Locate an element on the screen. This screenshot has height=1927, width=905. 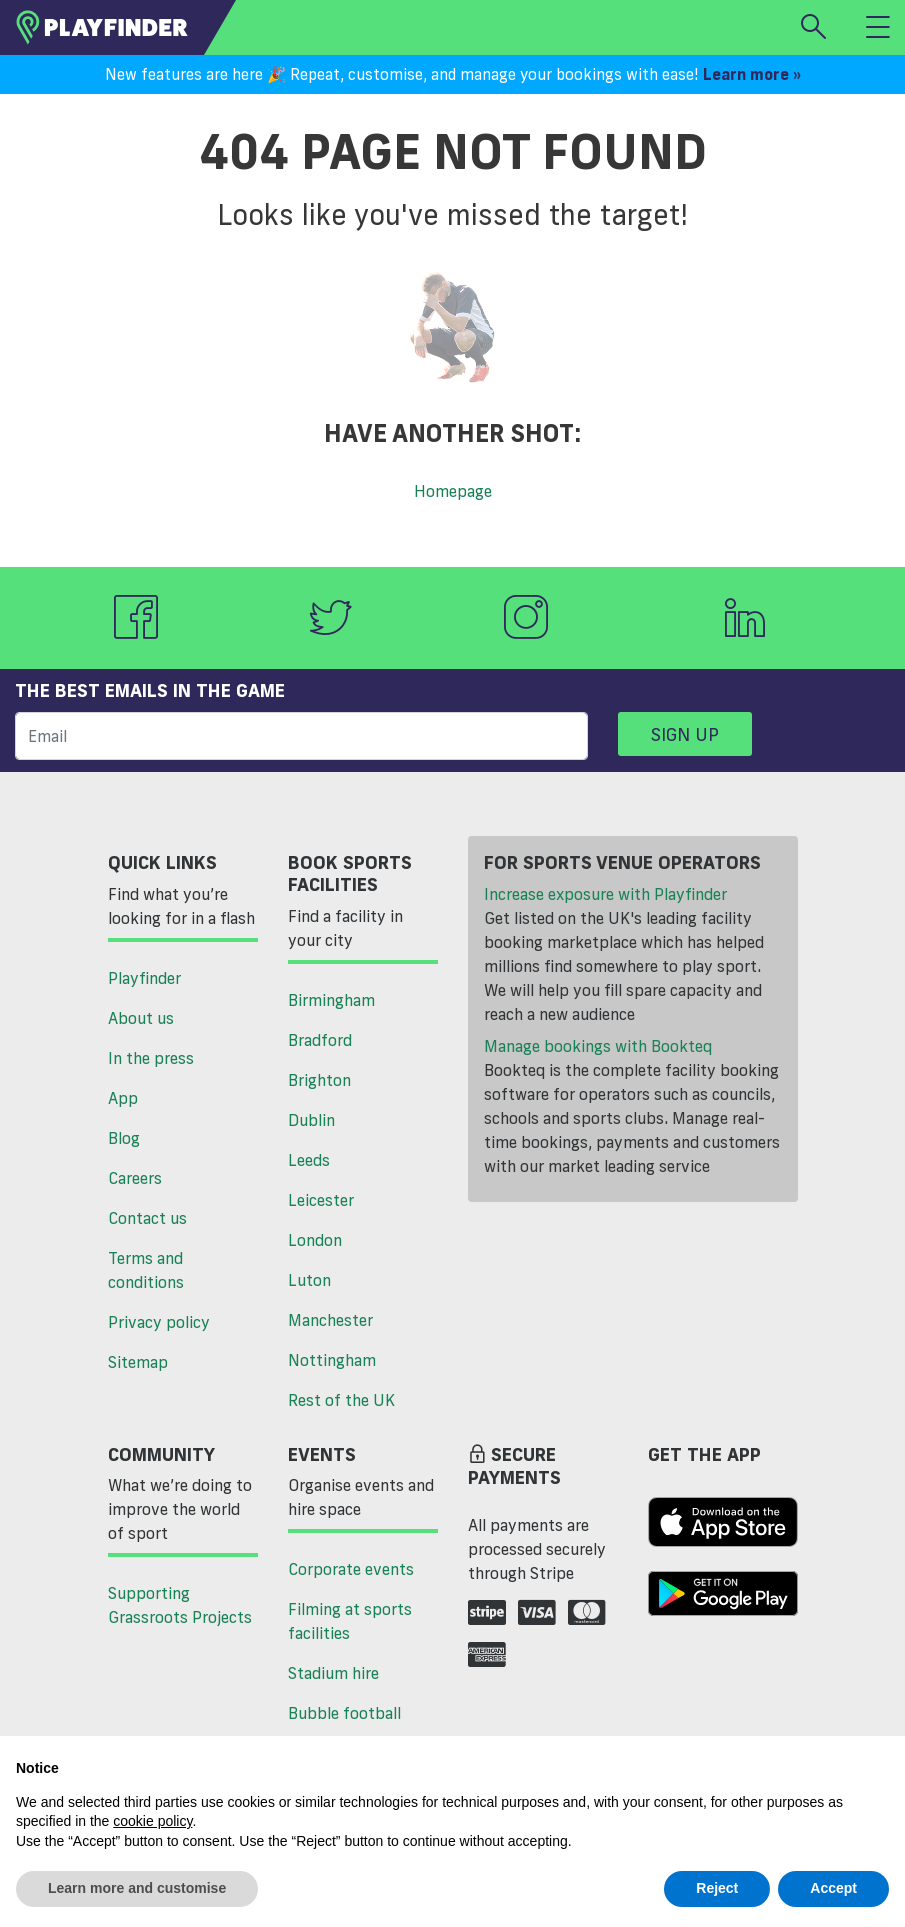
Bubble football is located at coordinates (344, 1713).